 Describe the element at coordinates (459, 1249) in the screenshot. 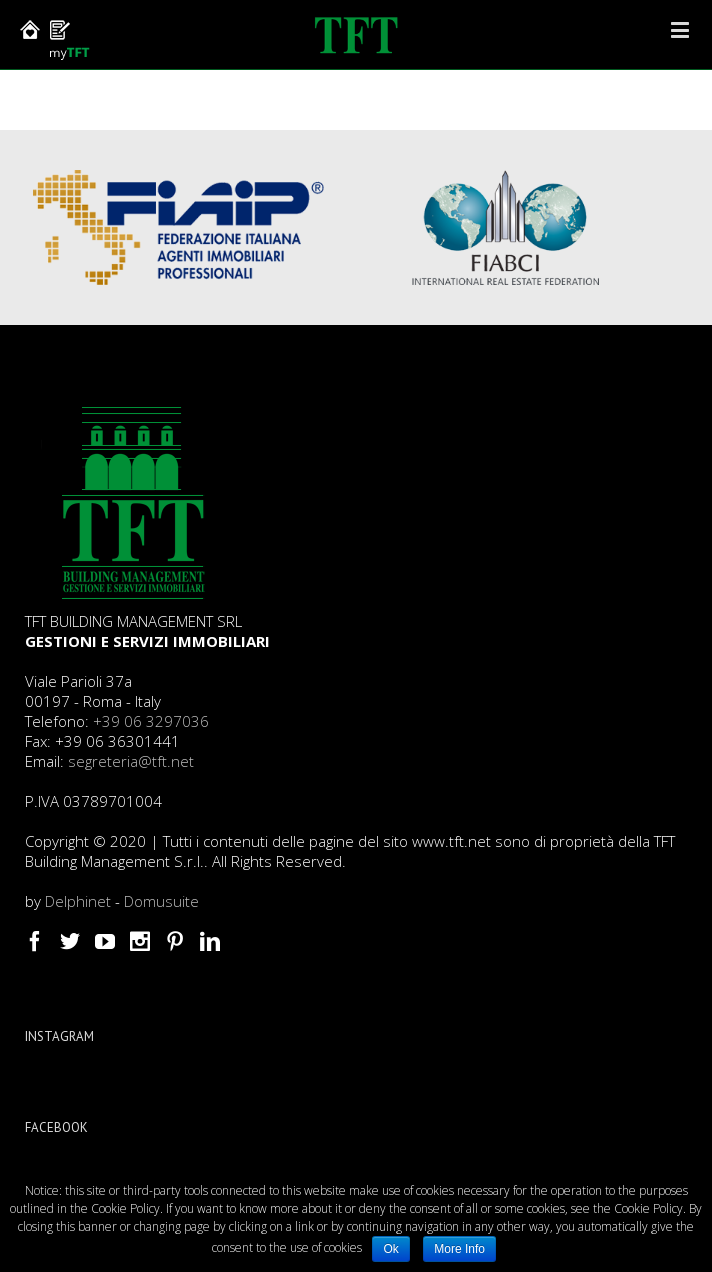

I see `More Info` at that location.